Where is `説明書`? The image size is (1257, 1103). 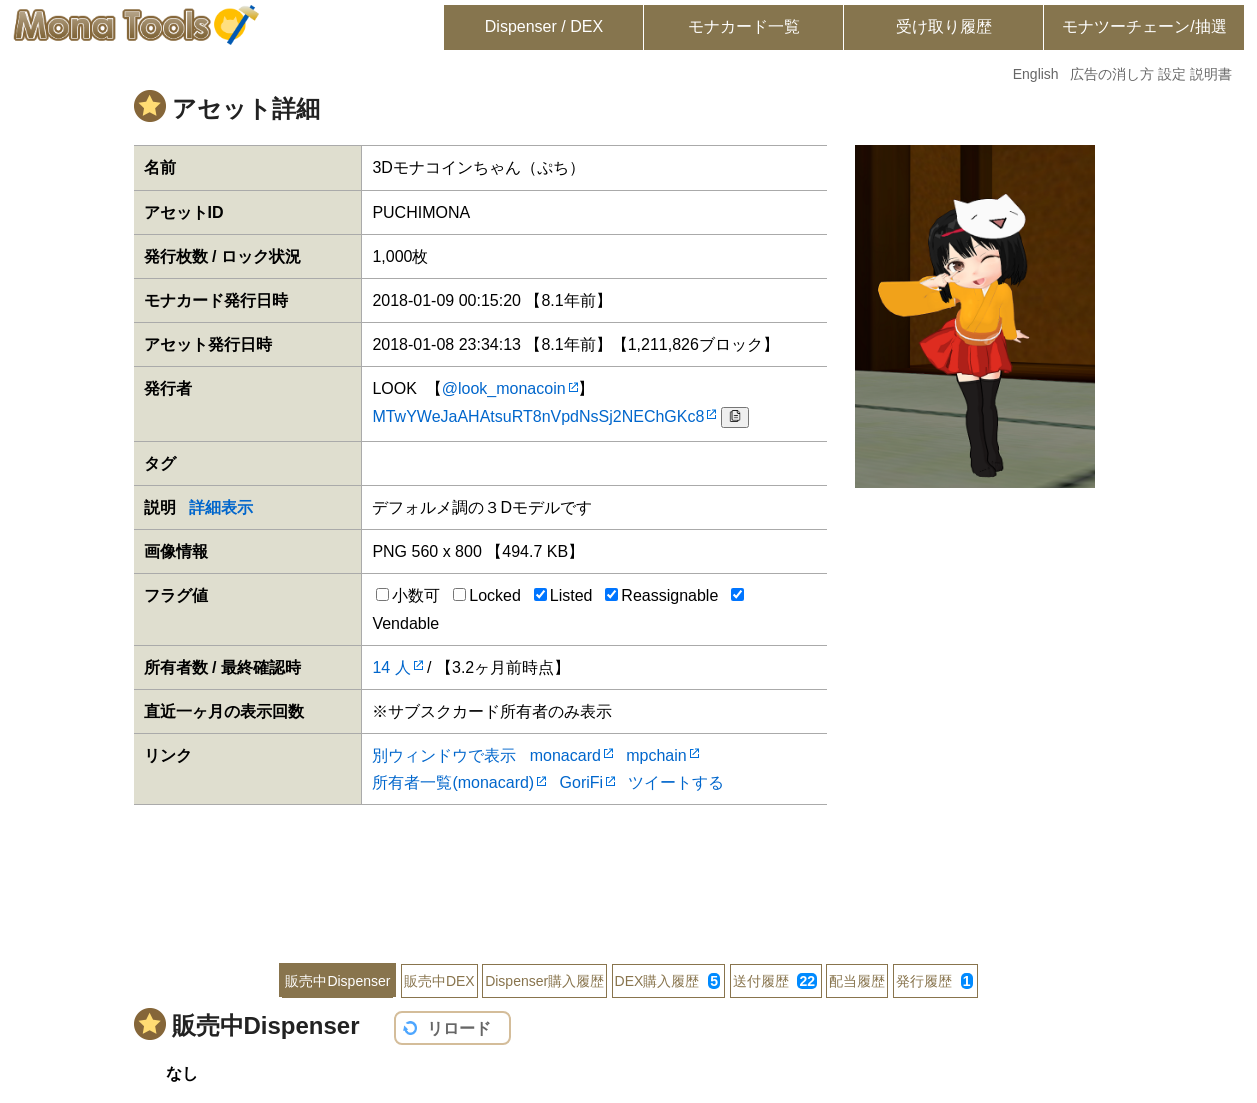 説明書 is located at coordinates (1211, 74).